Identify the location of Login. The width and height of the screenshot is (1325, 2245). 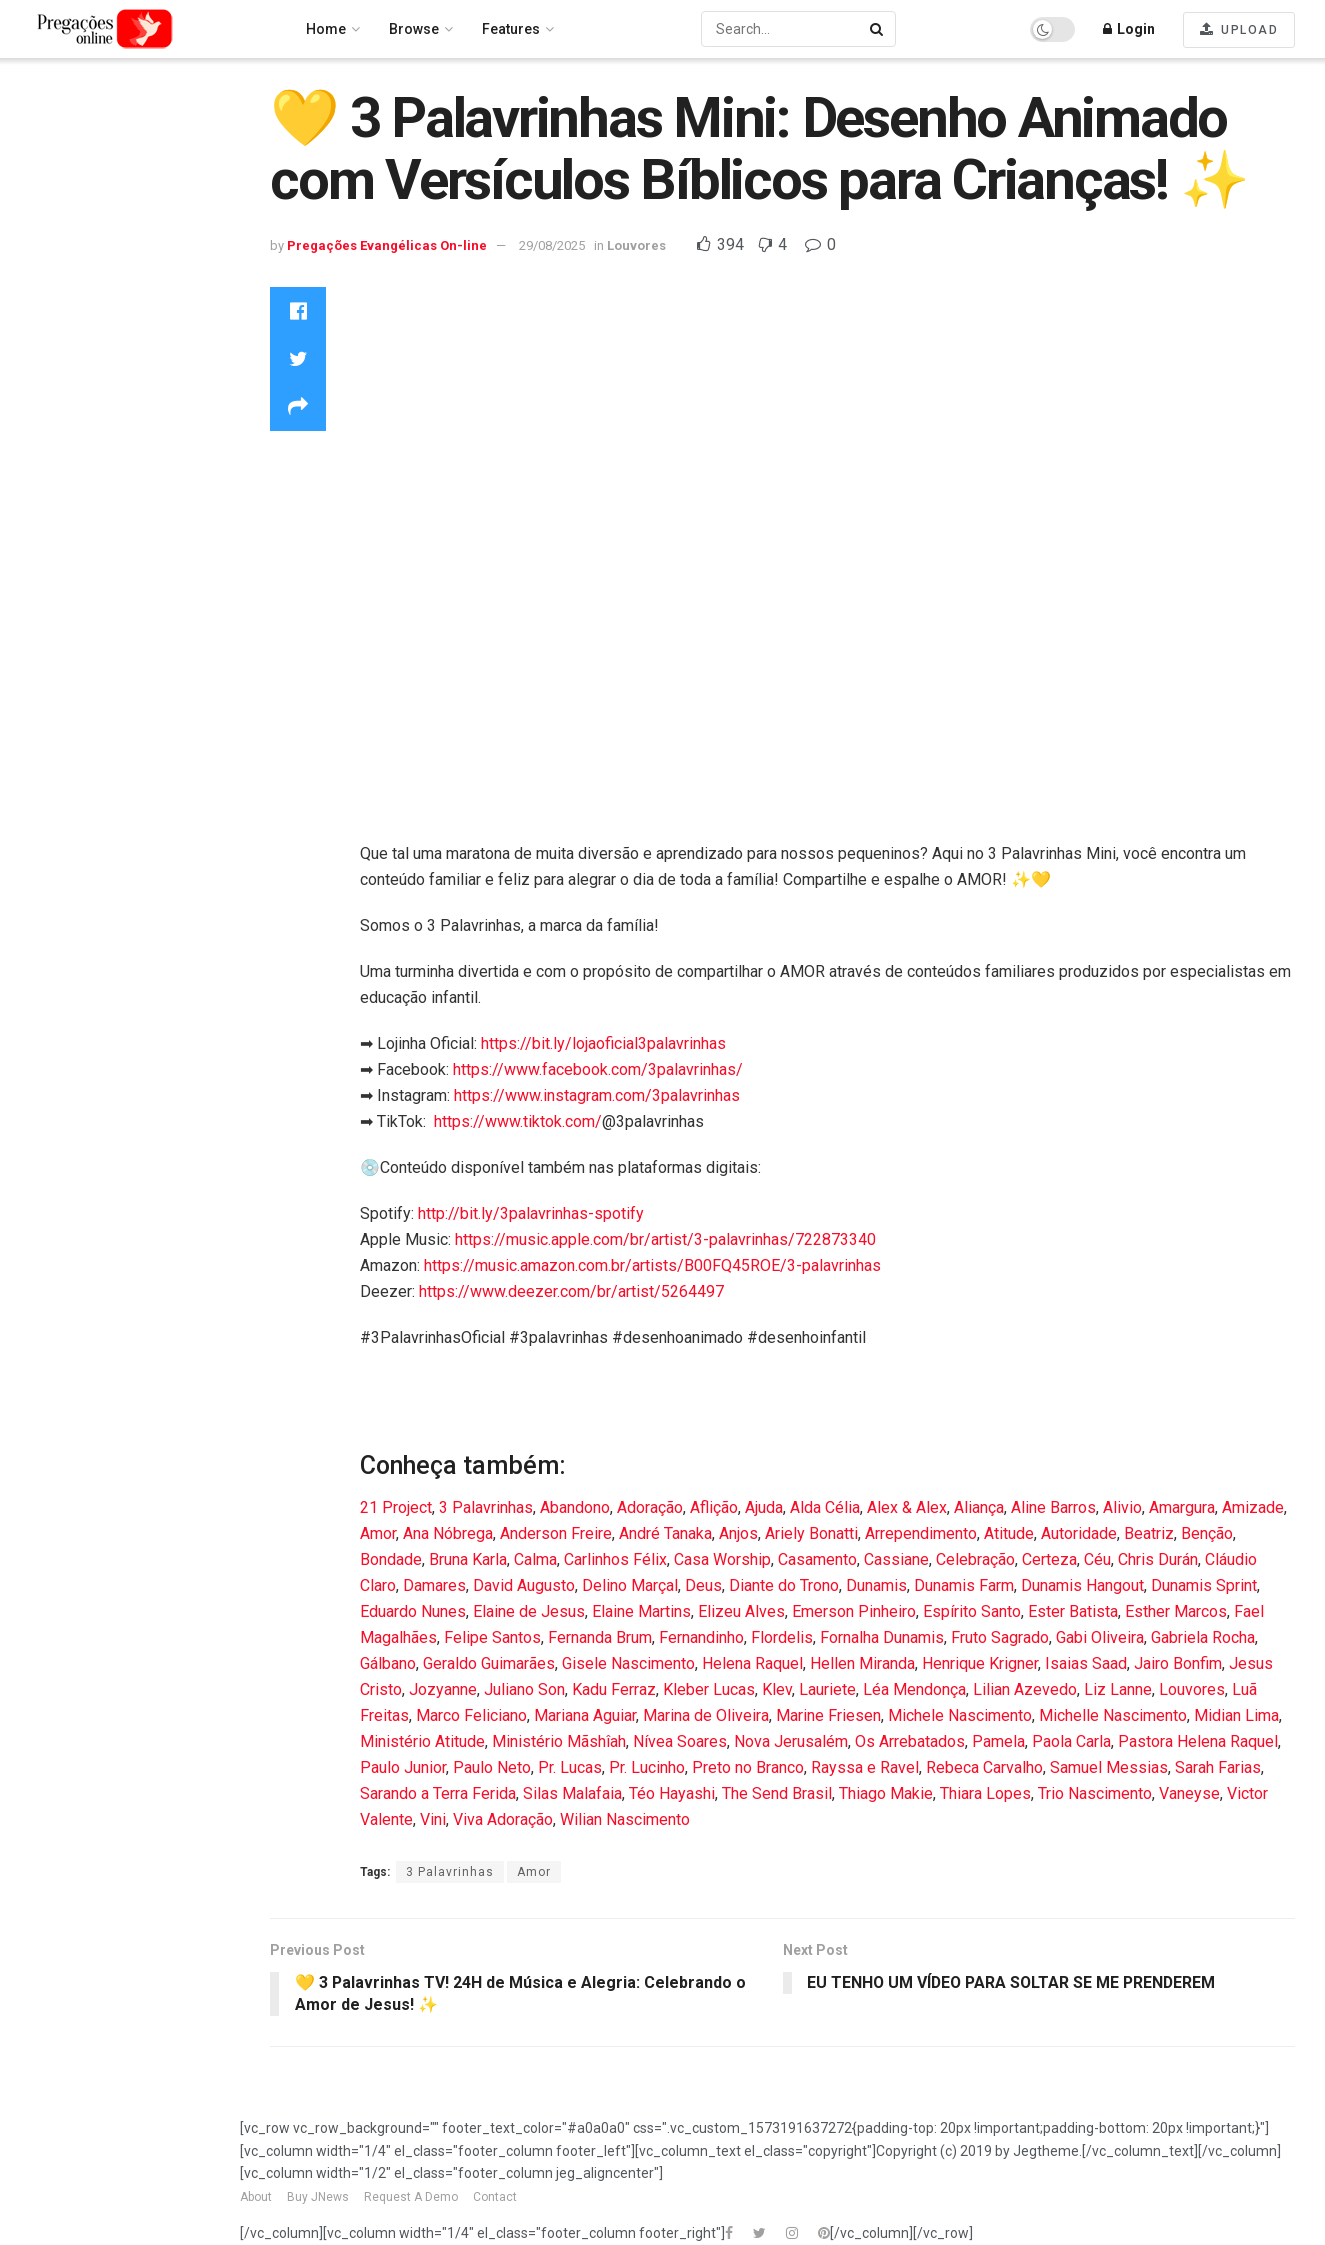
(1129, 29).